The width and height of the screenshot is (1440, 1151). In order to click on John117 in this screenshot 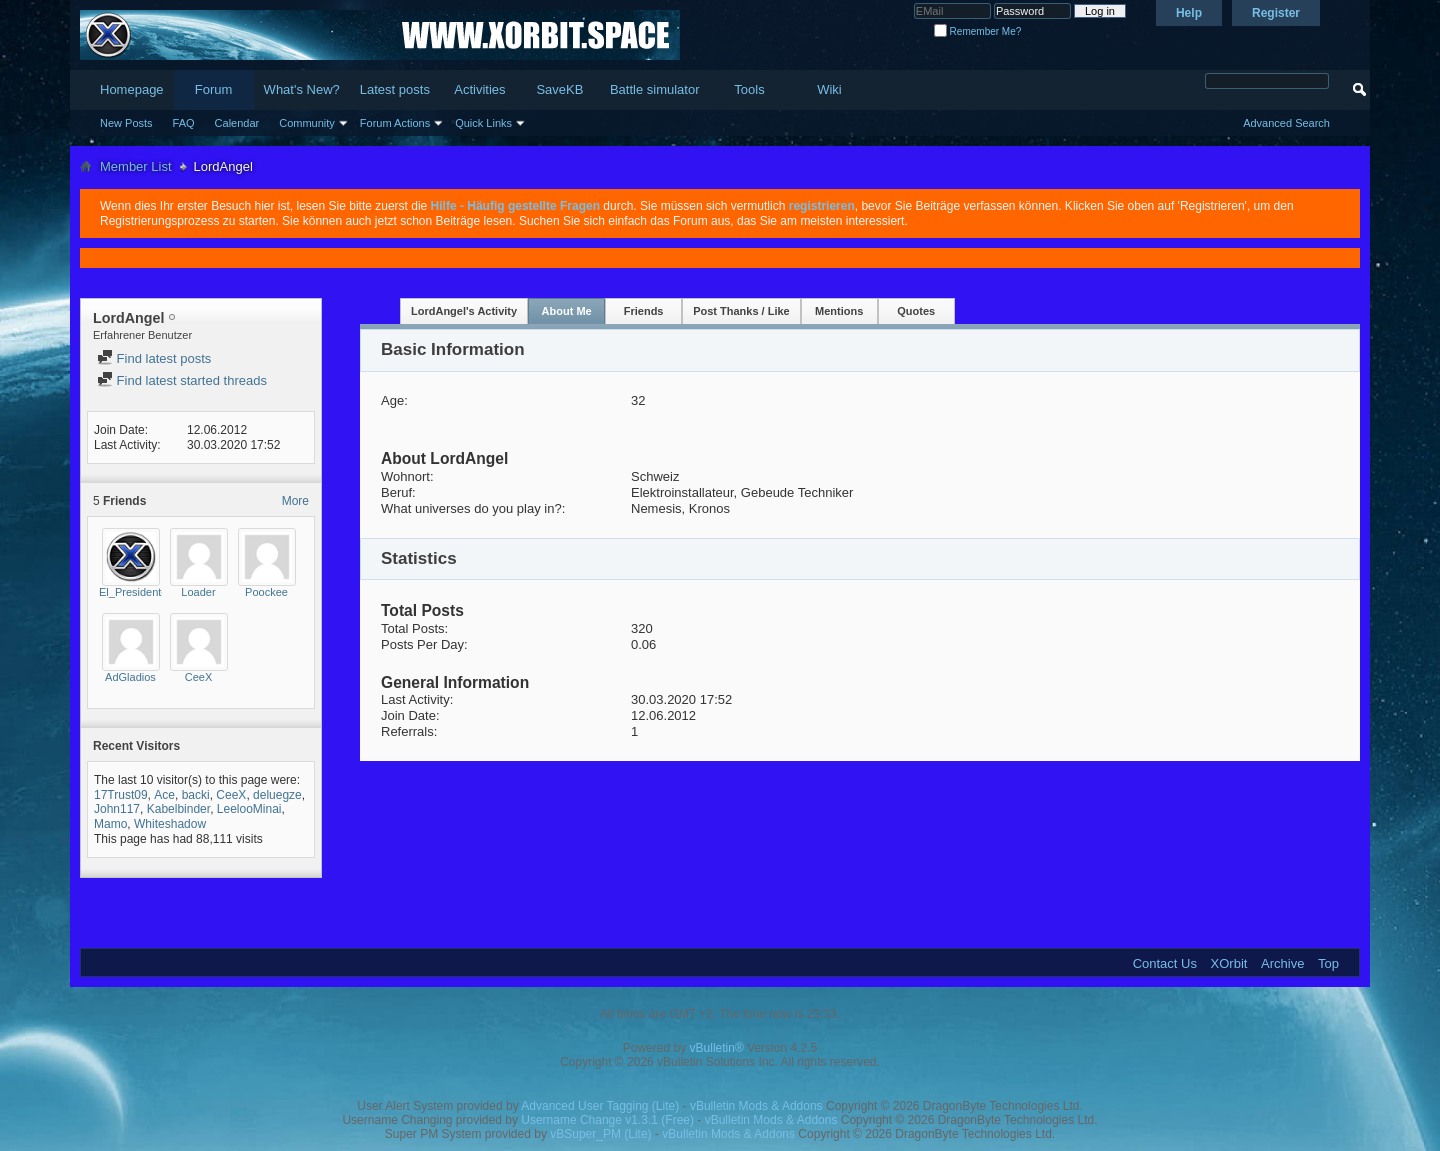, I will do `click(117, 809)`.